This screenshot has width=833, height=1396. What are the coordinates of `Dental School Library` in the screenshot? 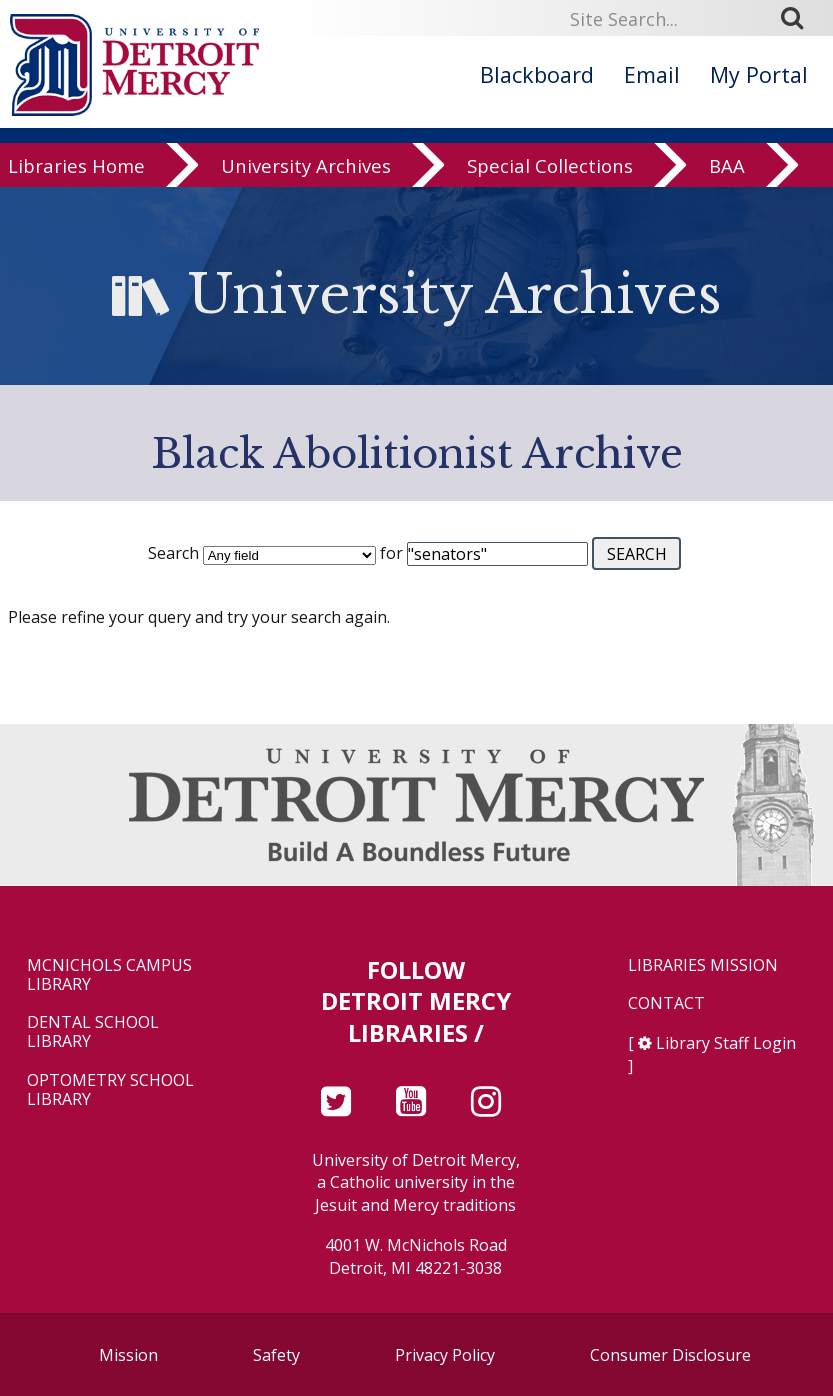 It's located at (93, 1032).